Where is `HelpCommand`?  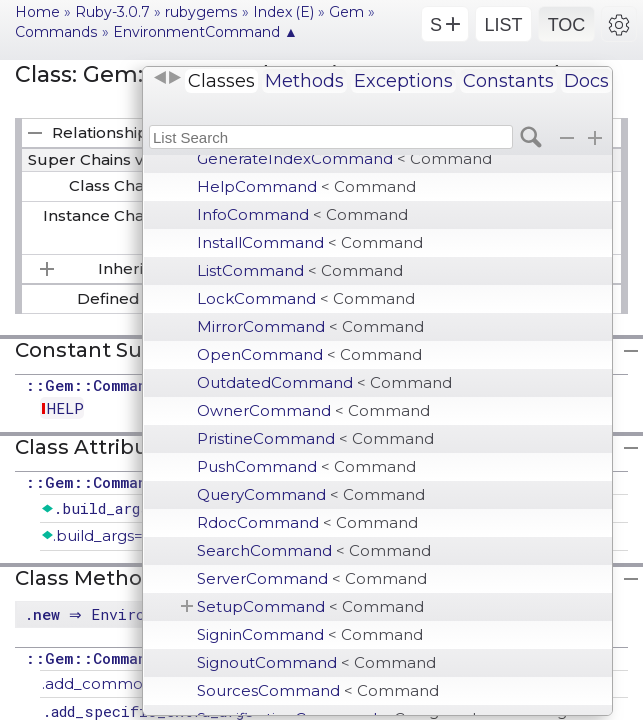 HelpCommand is located at coordinates (306, 186).